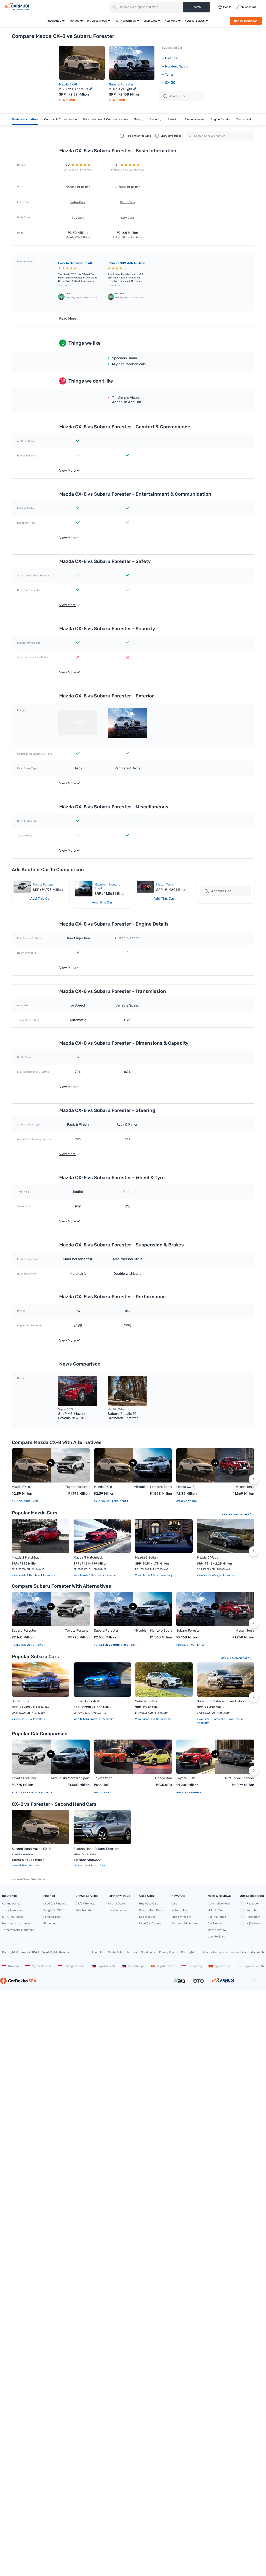  I want to click on Home, so click(12, 1879).